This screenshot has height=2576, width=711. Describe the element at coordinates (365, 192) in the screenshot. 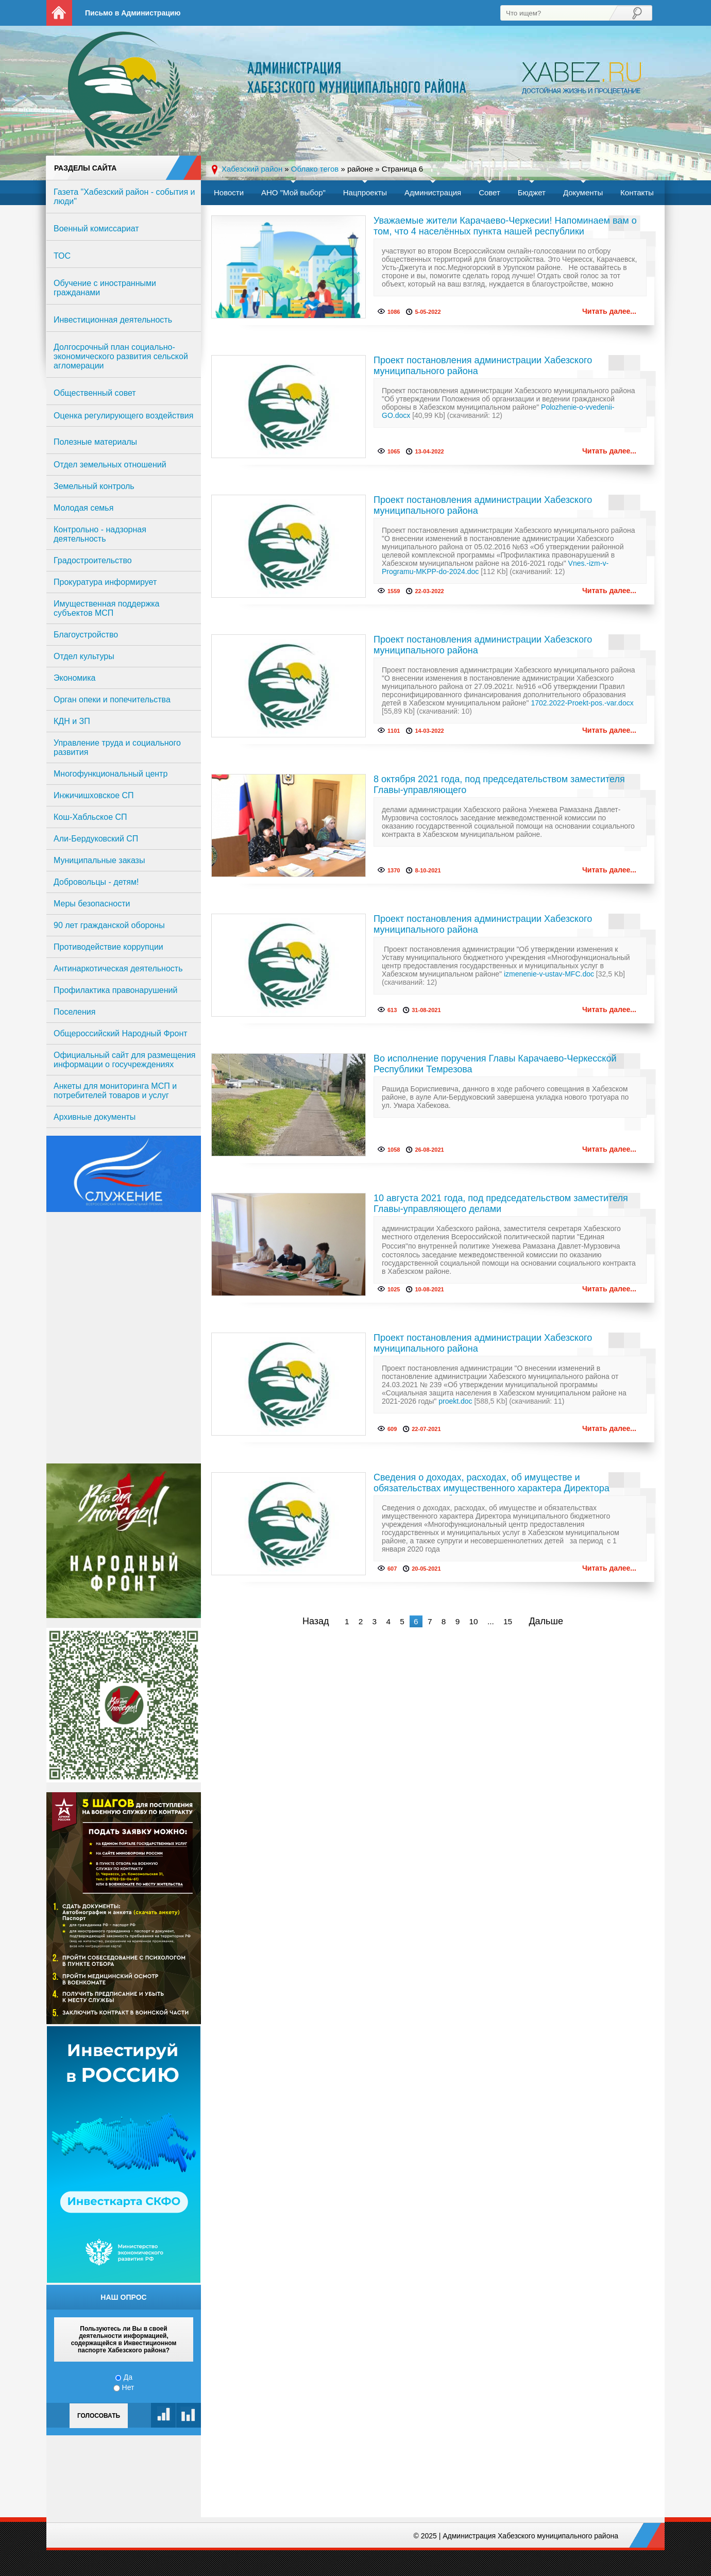

I see `Нацпроекты` at that location.